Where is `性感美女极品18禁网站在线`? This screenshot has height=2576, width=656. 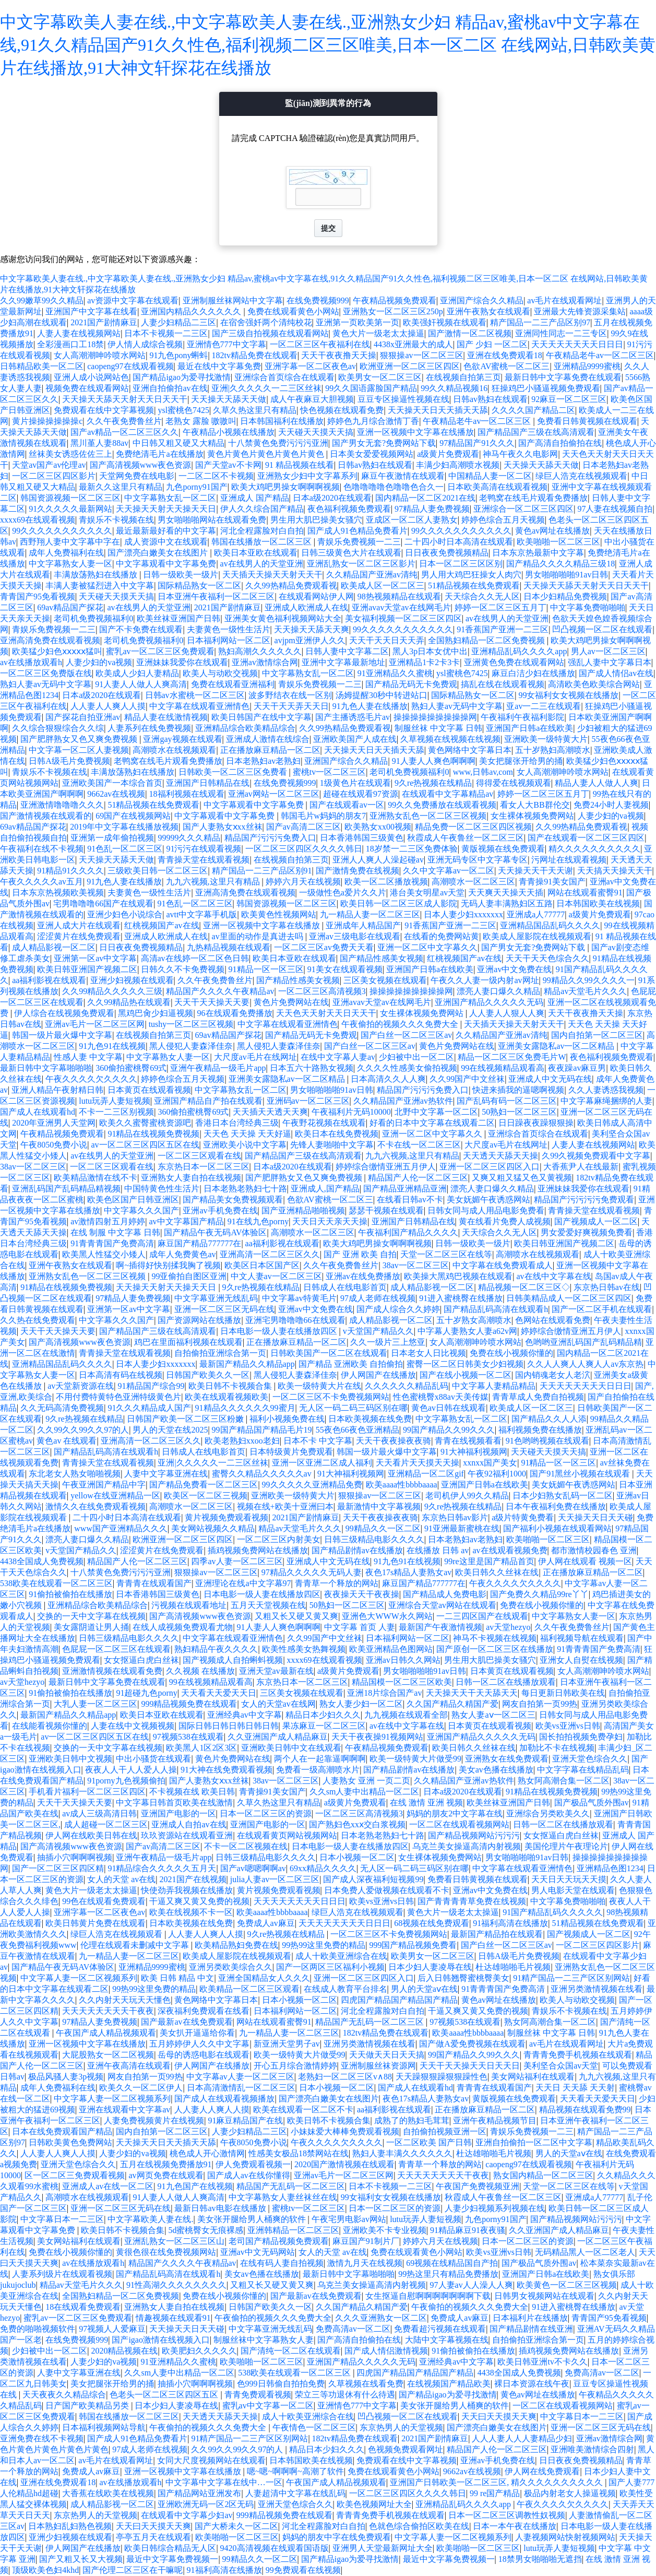
性感美女极品18禁网站在线 is located at coordinates (298, 2153).